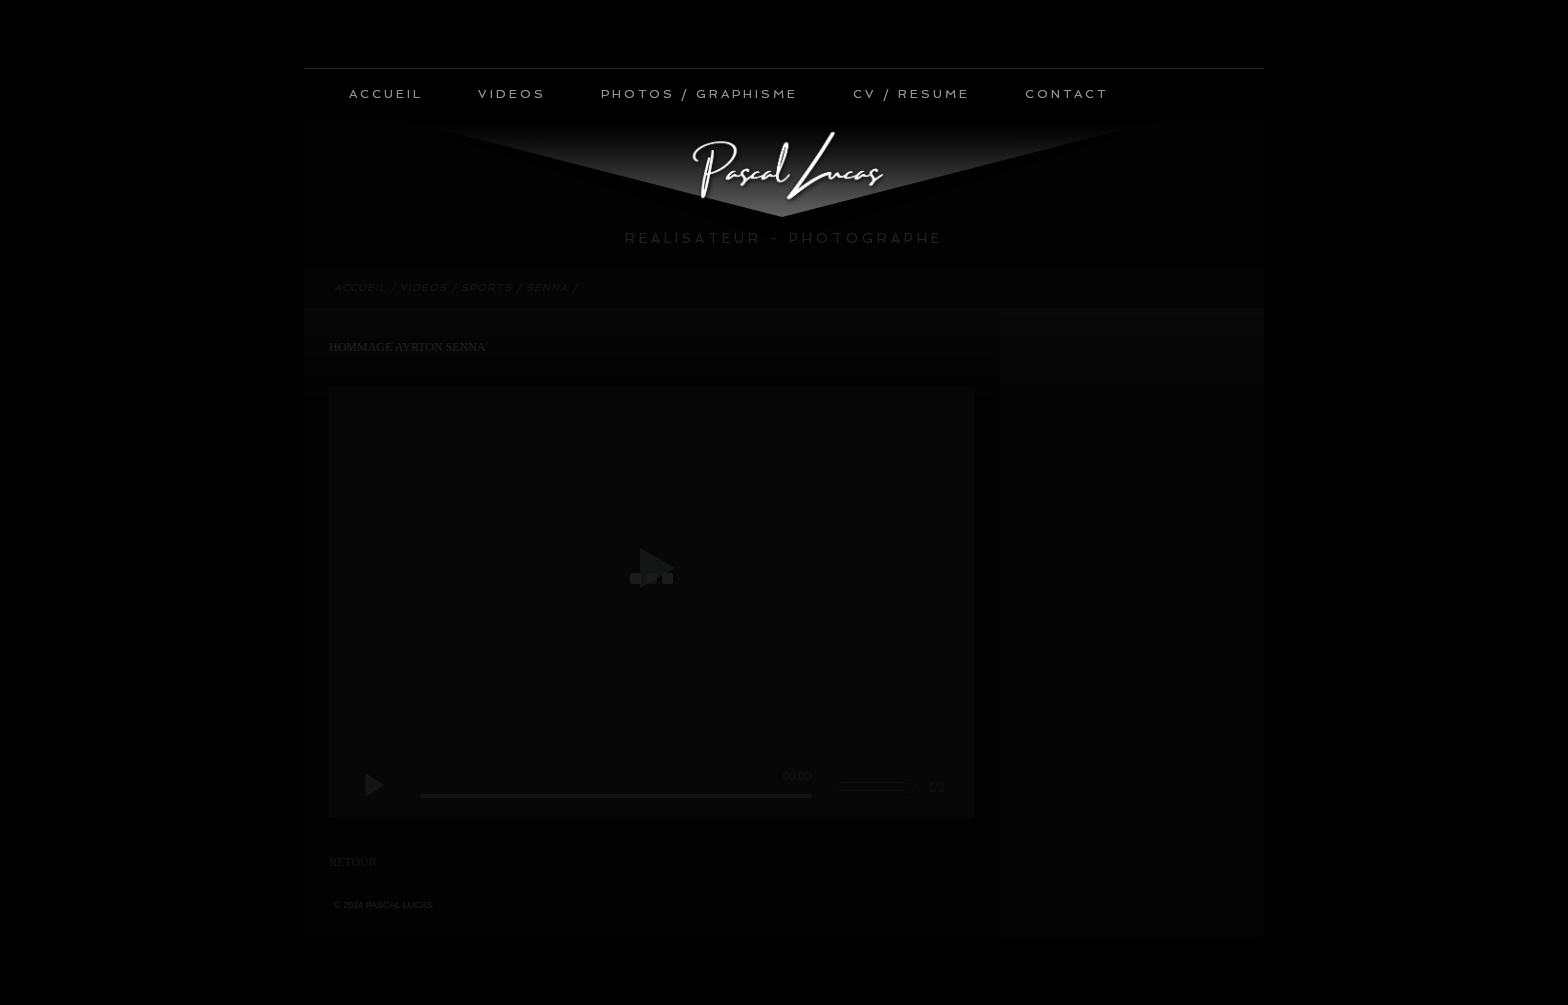 Image resolution: width=1568 pixels, height=1005 pixels. What do you see at coordinates (512, 94) in the screenshot?
I see `VIDEOS` at bounding box center [512, 94].